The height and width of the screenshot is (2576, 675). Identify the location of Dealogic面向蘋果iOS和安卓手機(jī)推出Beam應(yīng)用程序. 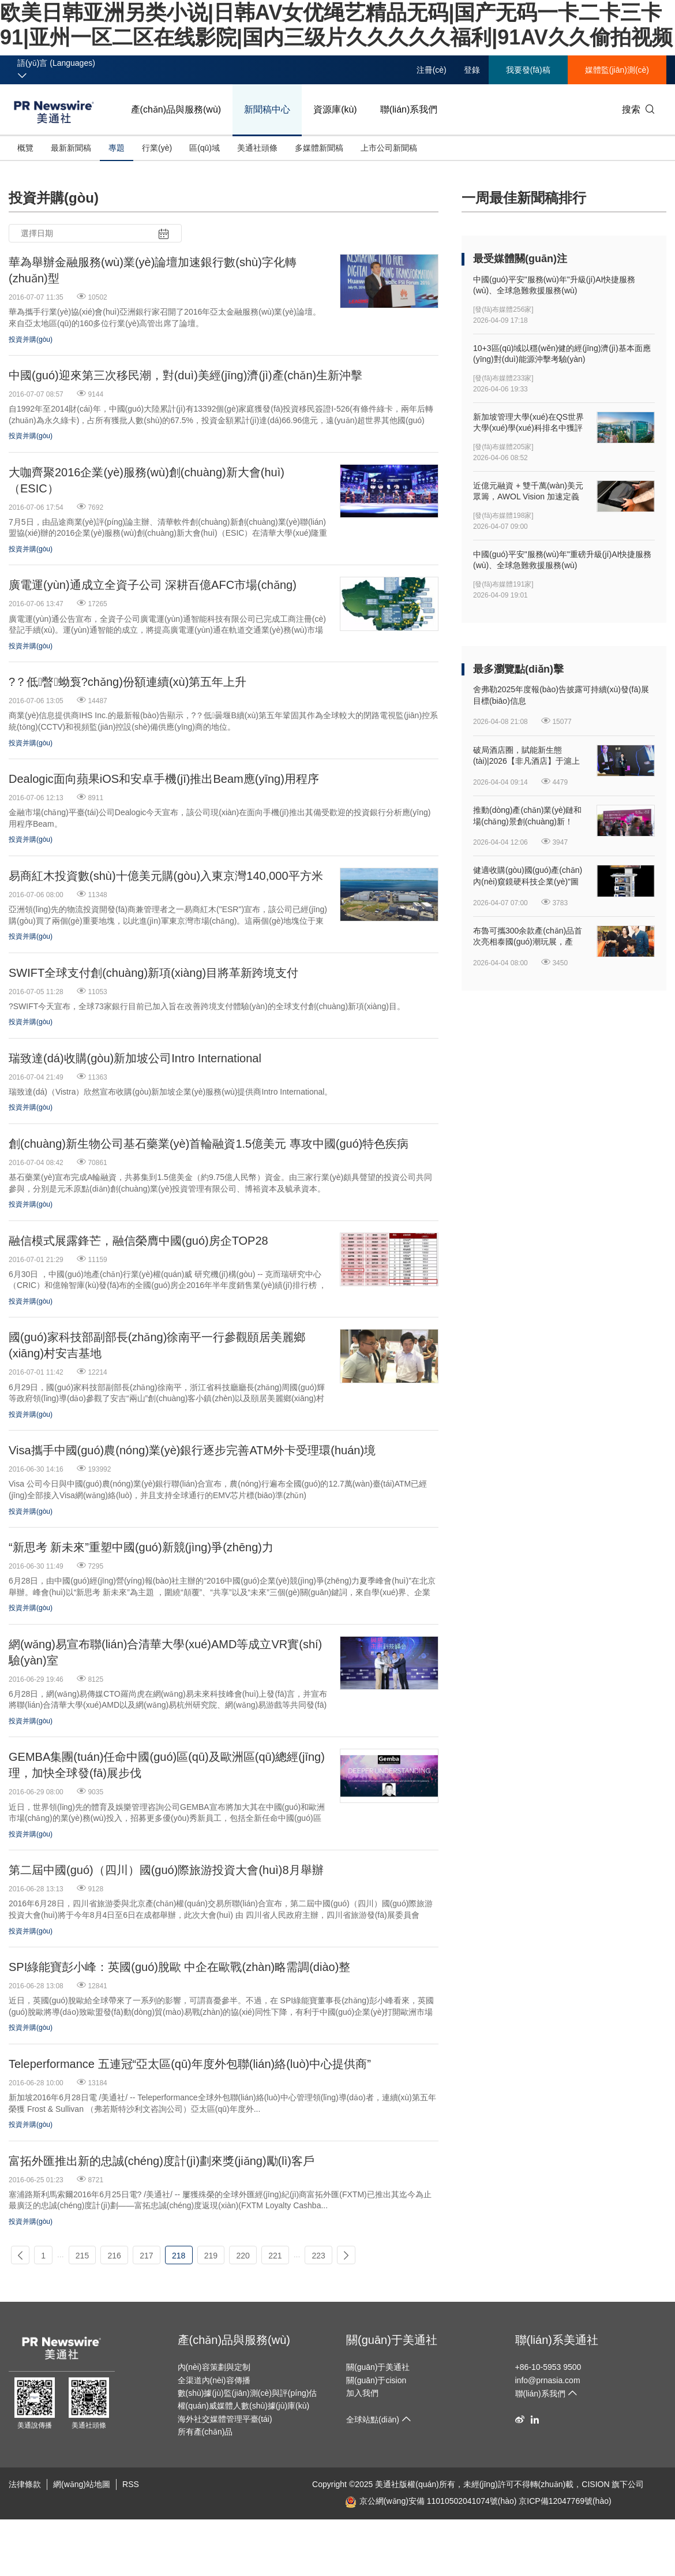
(164, 778).